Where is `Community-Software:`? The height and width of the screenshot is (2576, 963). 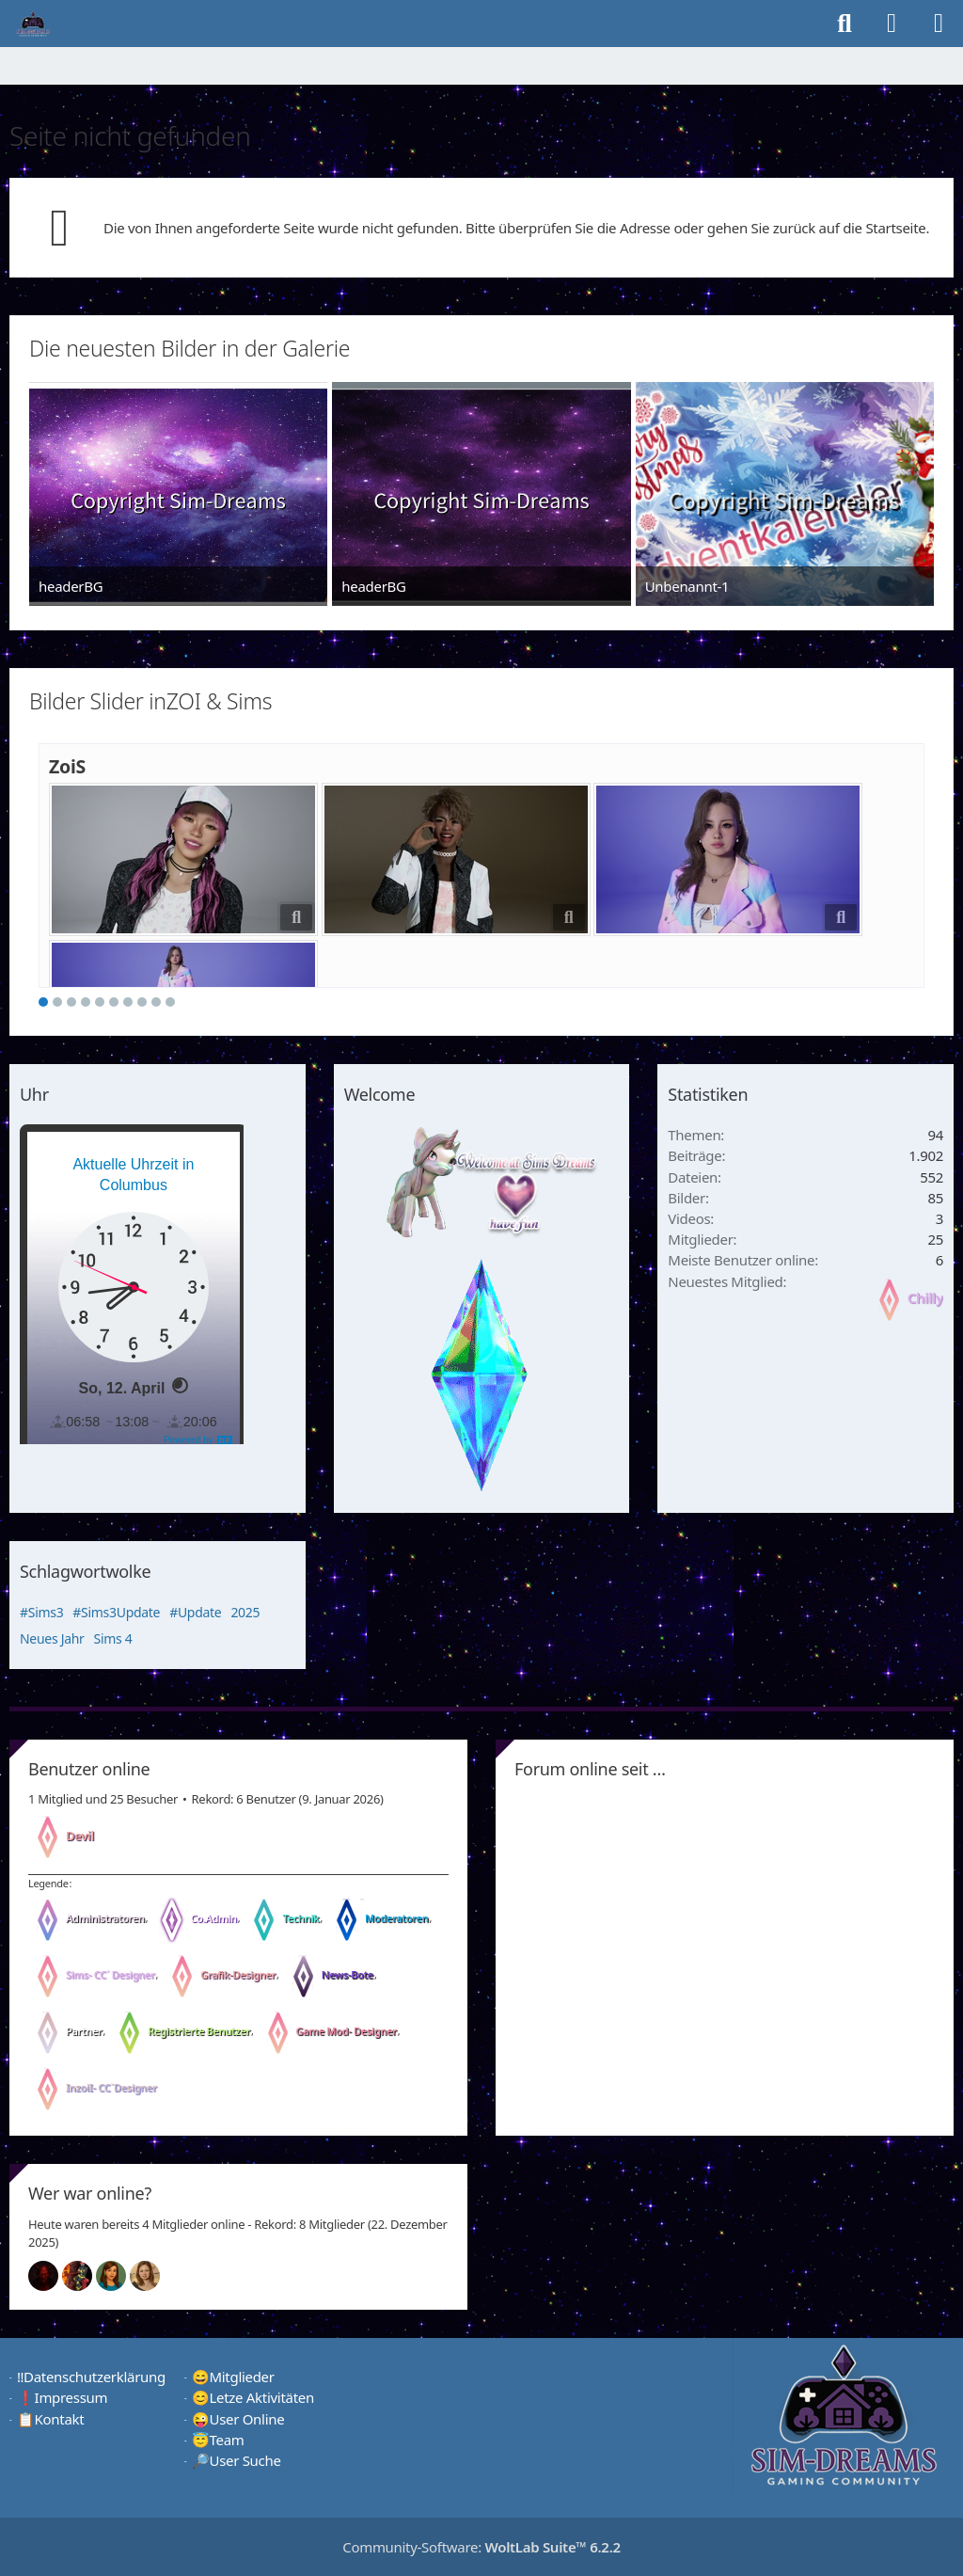 Community-Software: is located at coordinates (481, 2546).